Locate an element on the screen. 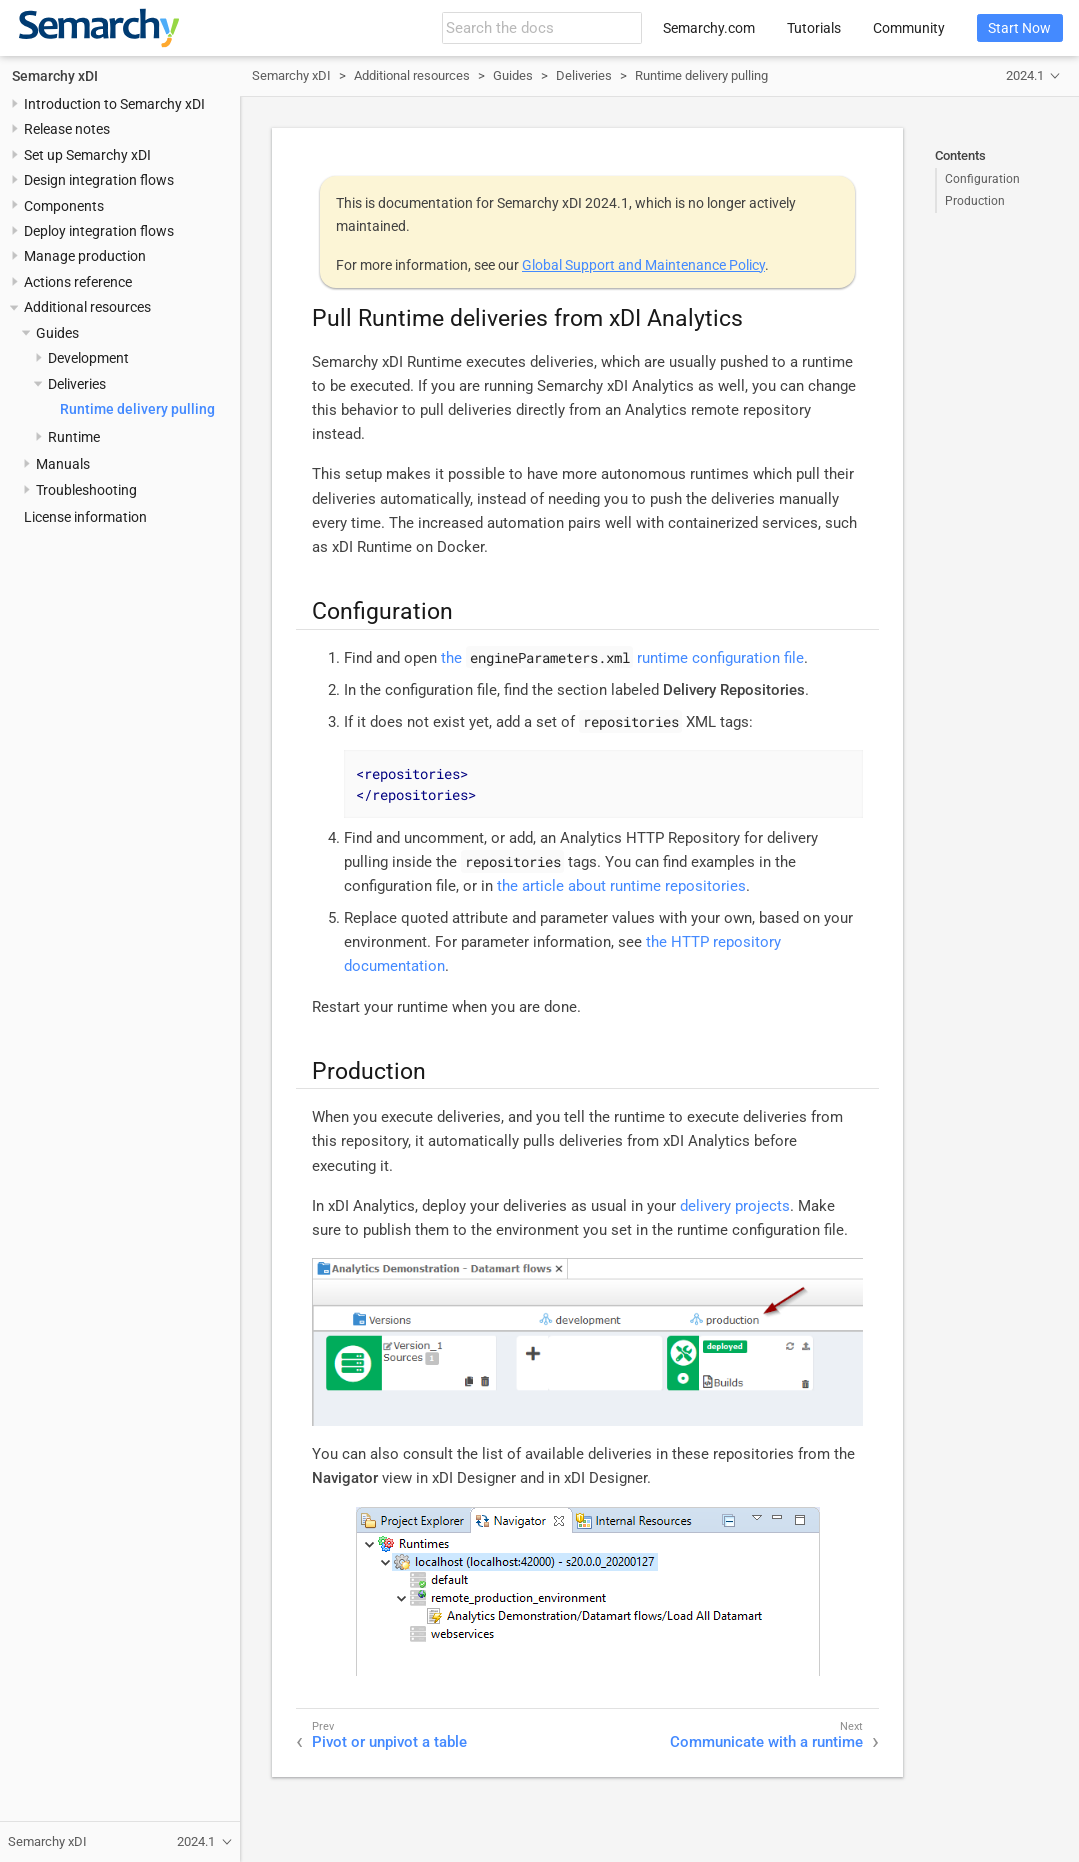  Set up Semarchy xDI is located at coordinates (87, 155).